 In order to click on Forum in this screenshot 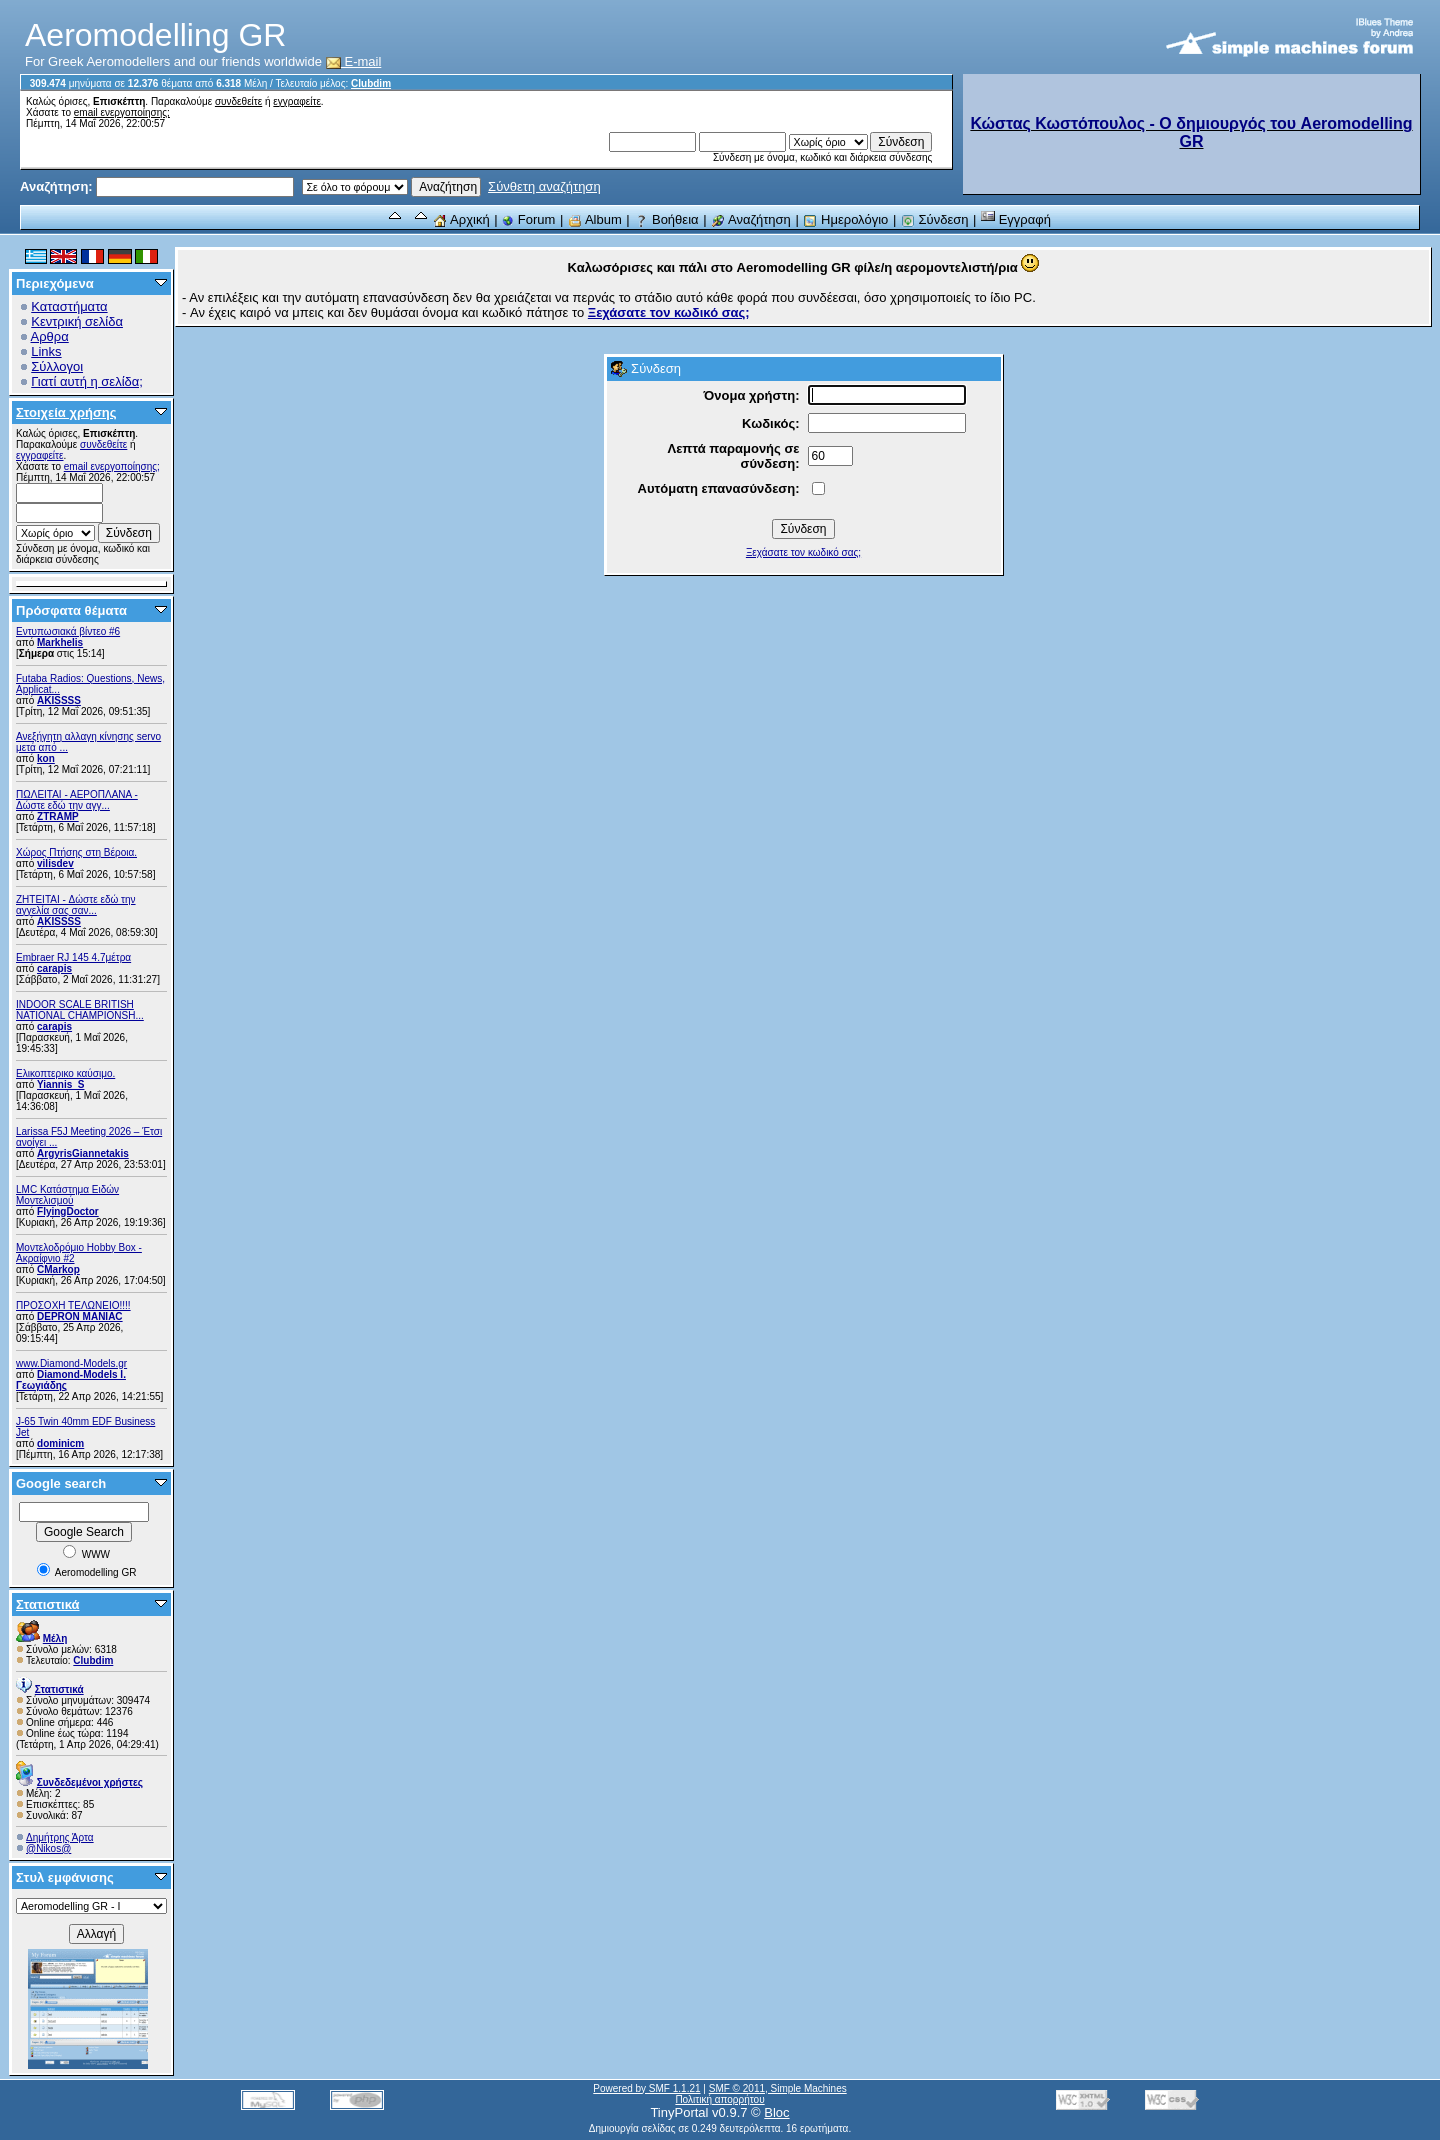, I will do `click(528, 219)`.